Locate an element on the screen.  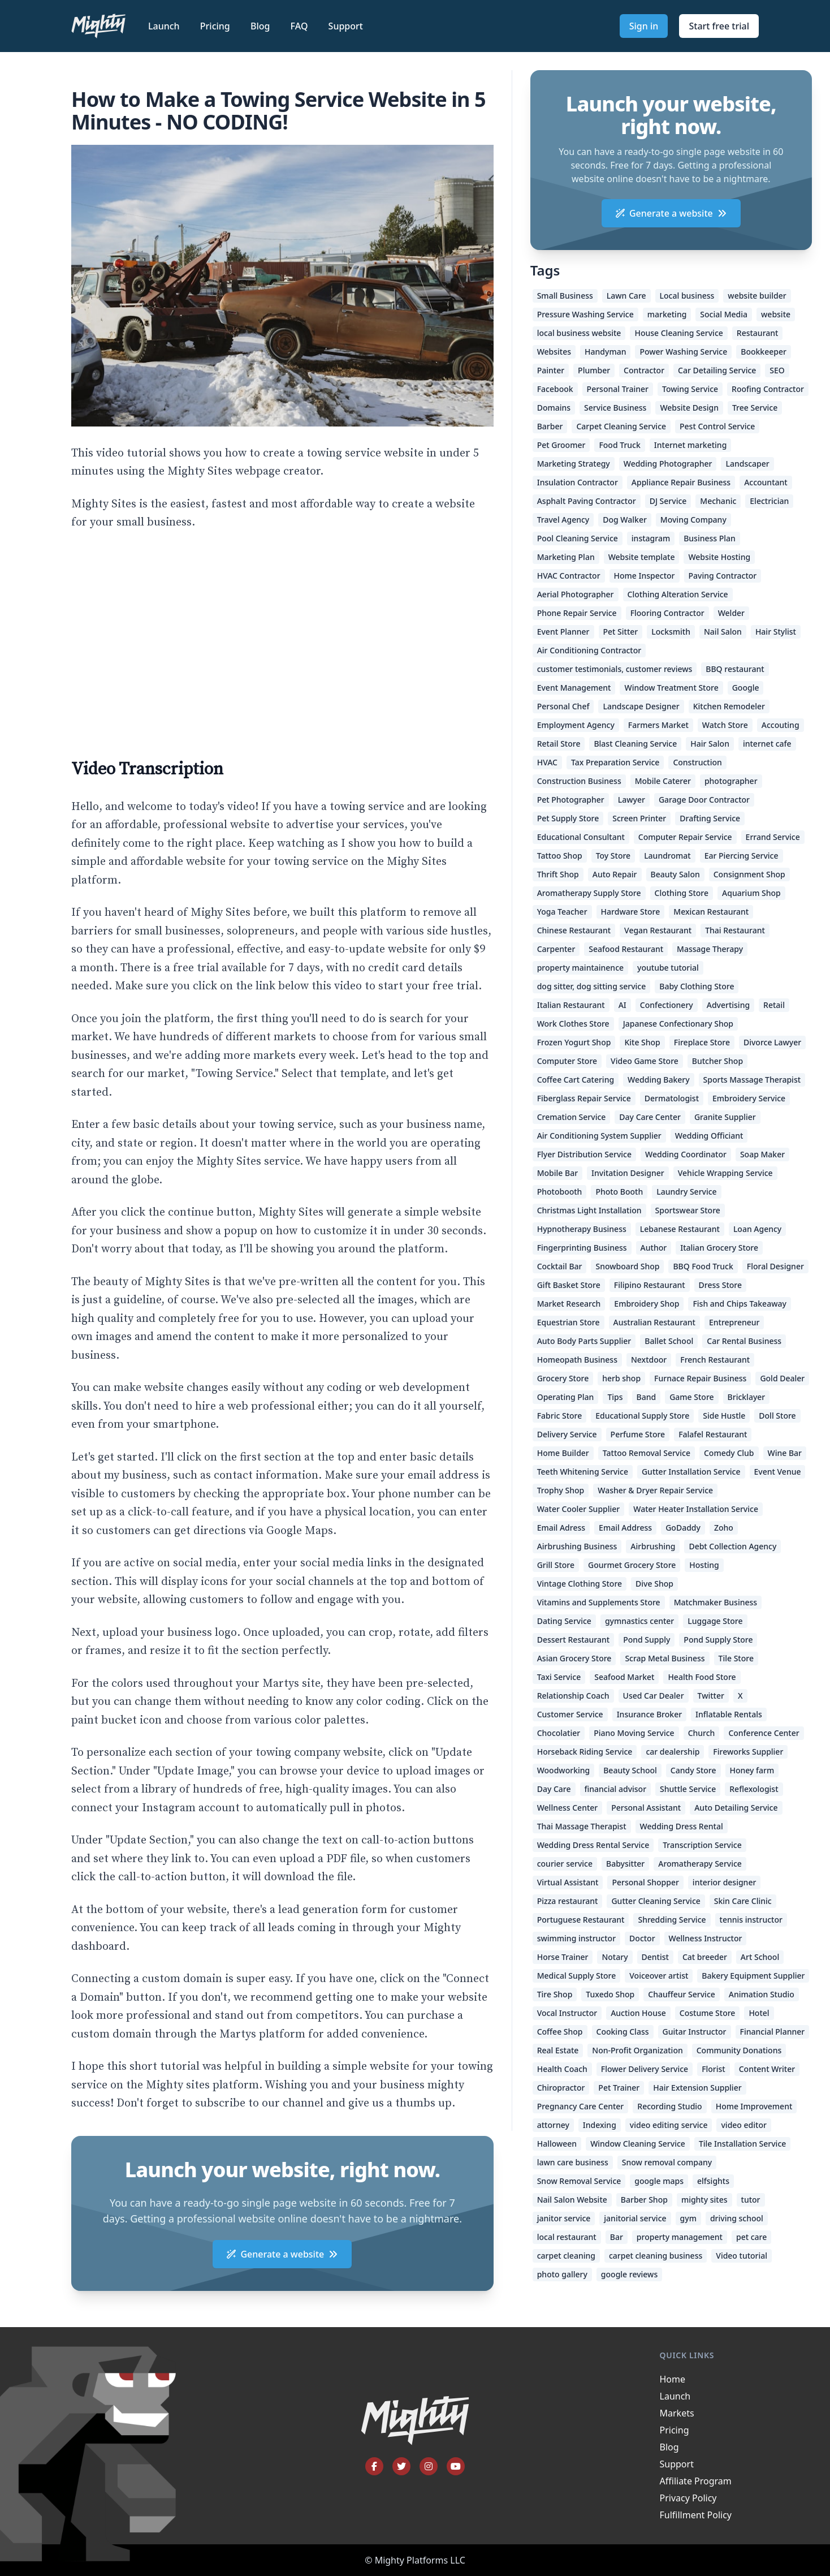
Guitar Instructor is located at coordinates (695, 2031).